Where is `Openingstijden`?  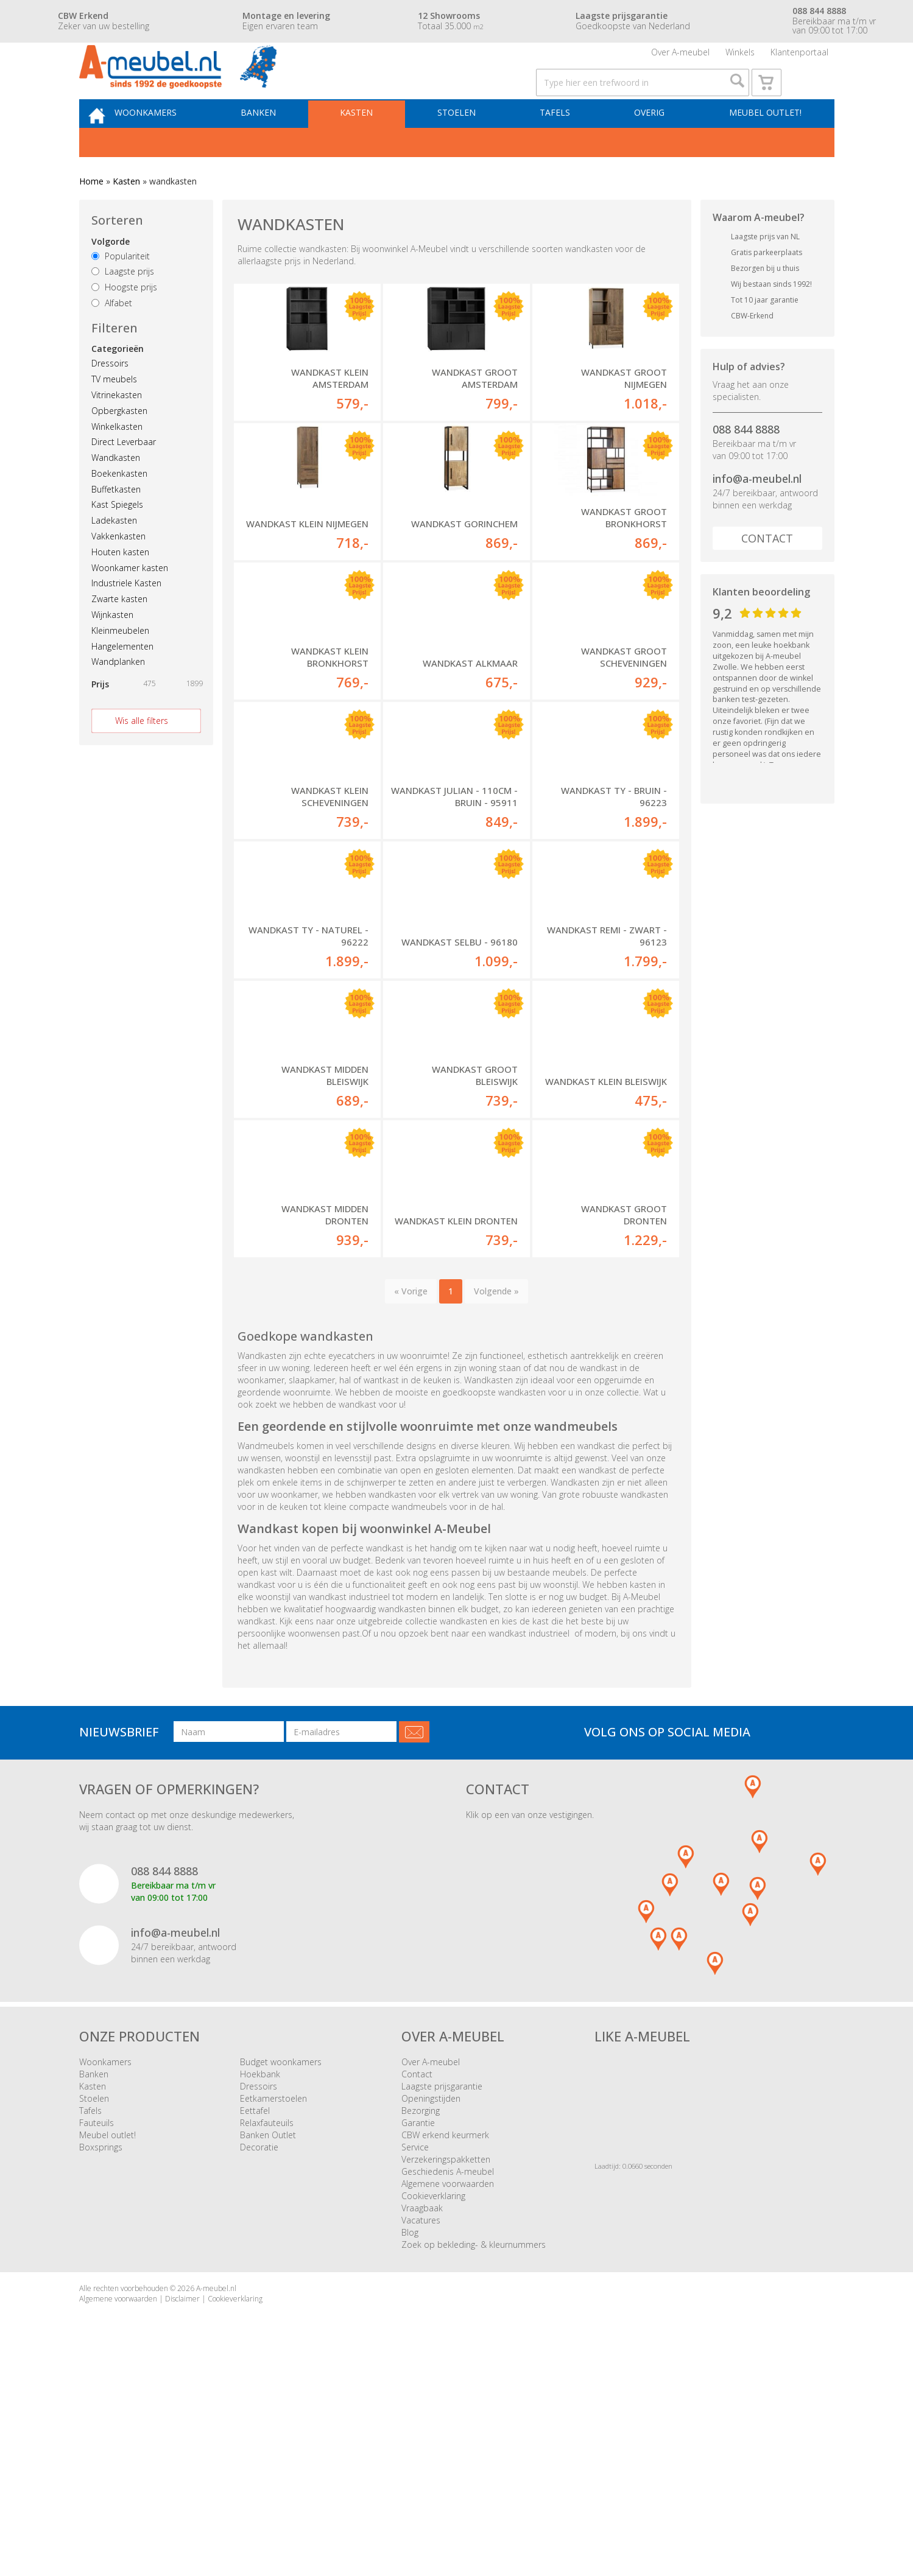
Openingstijden is located at coordinates (430, 2303).